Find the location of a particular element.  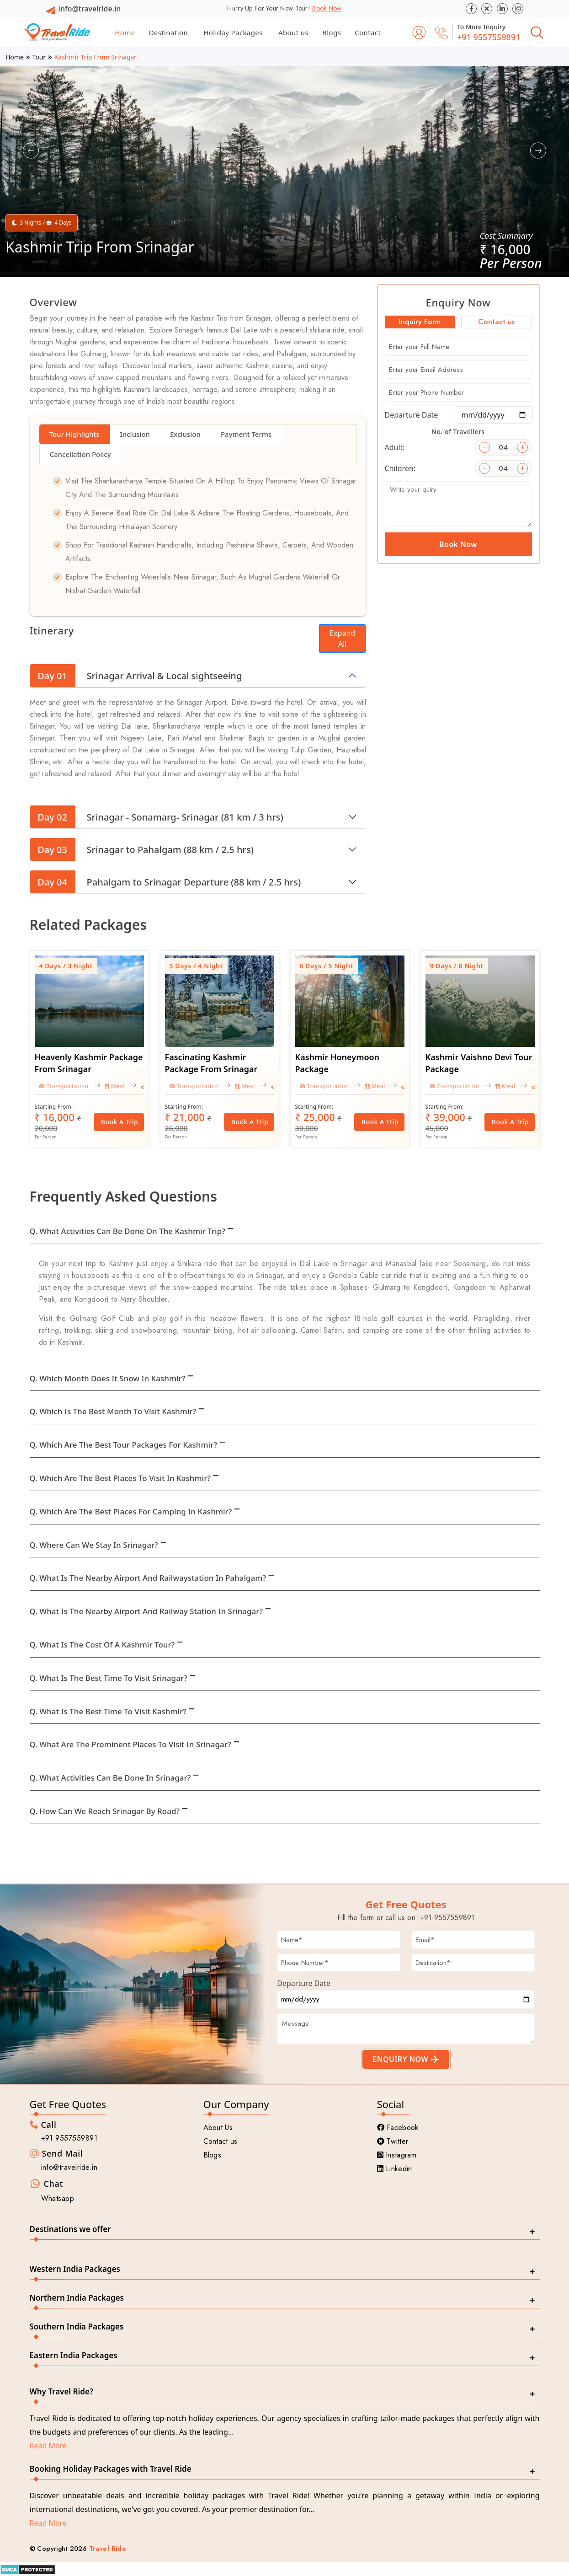

Srinagar Arrival & Local sightseeing is located at coordinates (136, 675).